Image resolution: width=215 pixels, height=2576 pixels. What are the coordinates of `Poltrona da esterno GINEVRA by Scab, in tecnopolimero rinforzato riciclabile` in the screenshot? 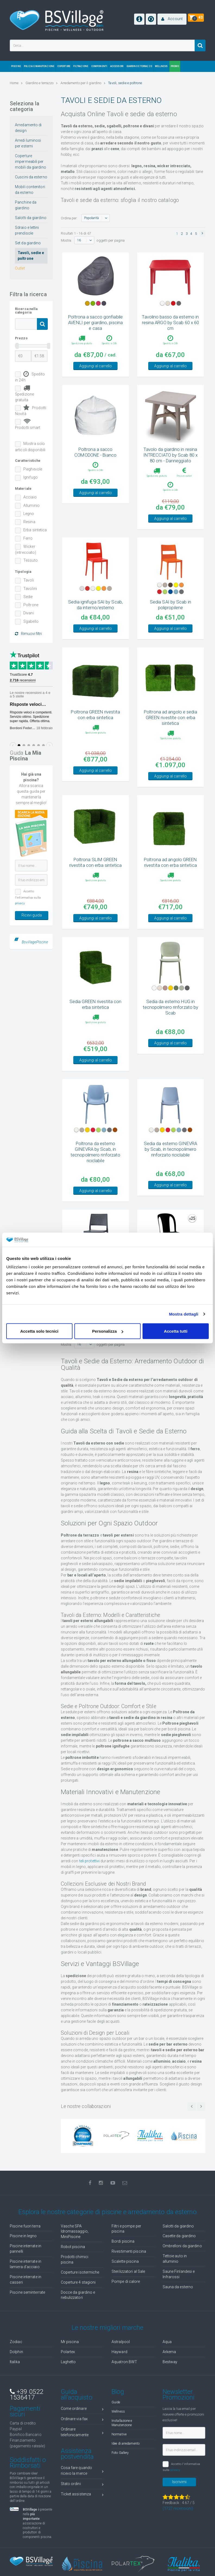 It's located at (95, 1179).